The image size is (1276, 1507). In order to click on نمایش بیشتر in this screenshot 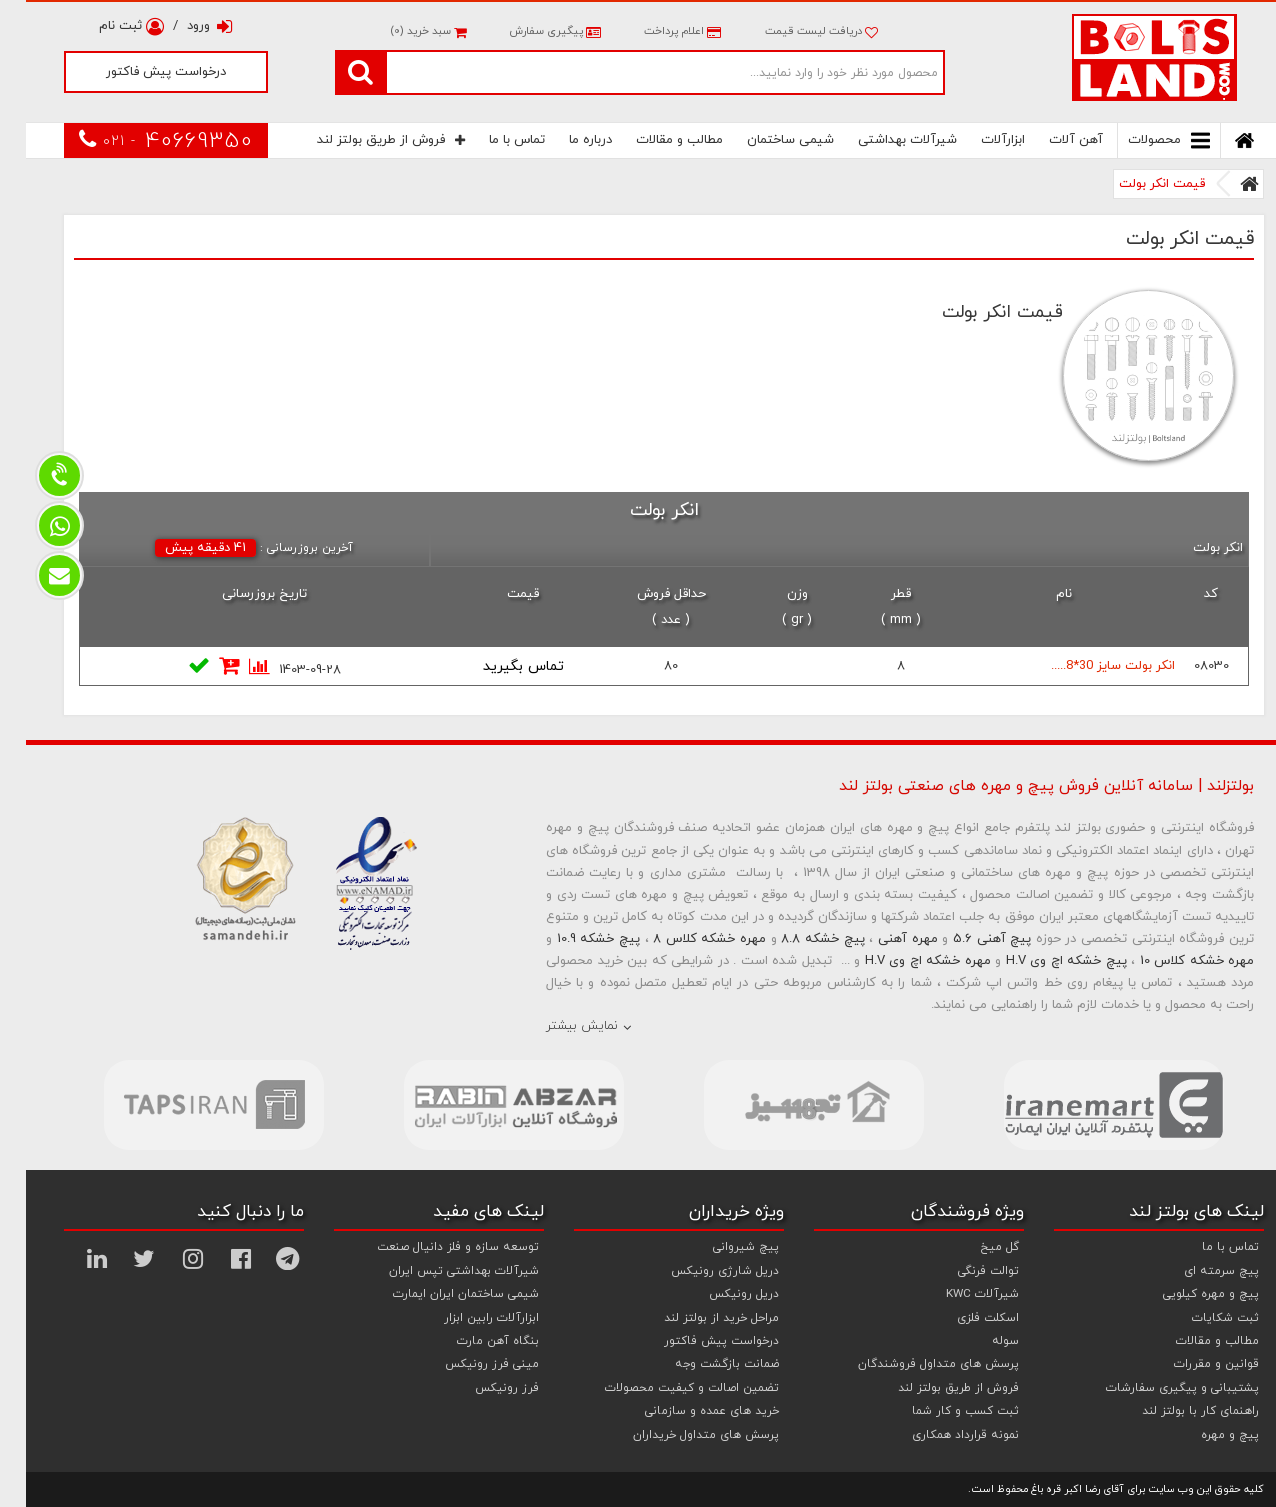, I will do `click(556, 1026)`.